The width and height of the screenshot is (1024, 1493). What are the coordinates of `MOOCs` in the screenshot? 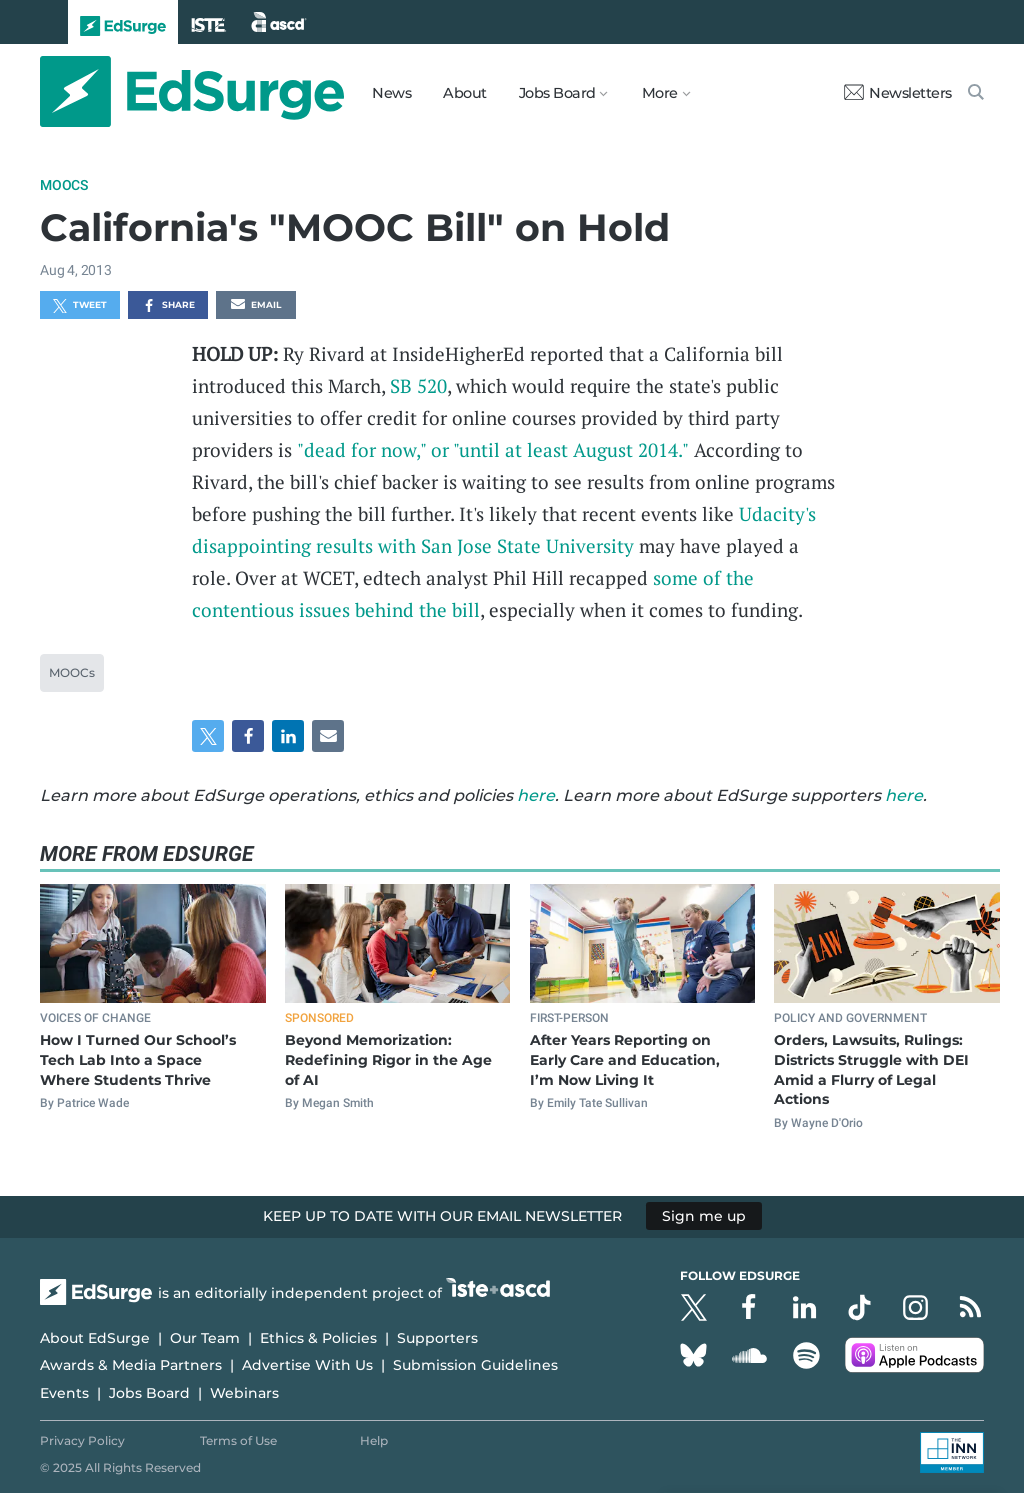 It's located at (64, 185).